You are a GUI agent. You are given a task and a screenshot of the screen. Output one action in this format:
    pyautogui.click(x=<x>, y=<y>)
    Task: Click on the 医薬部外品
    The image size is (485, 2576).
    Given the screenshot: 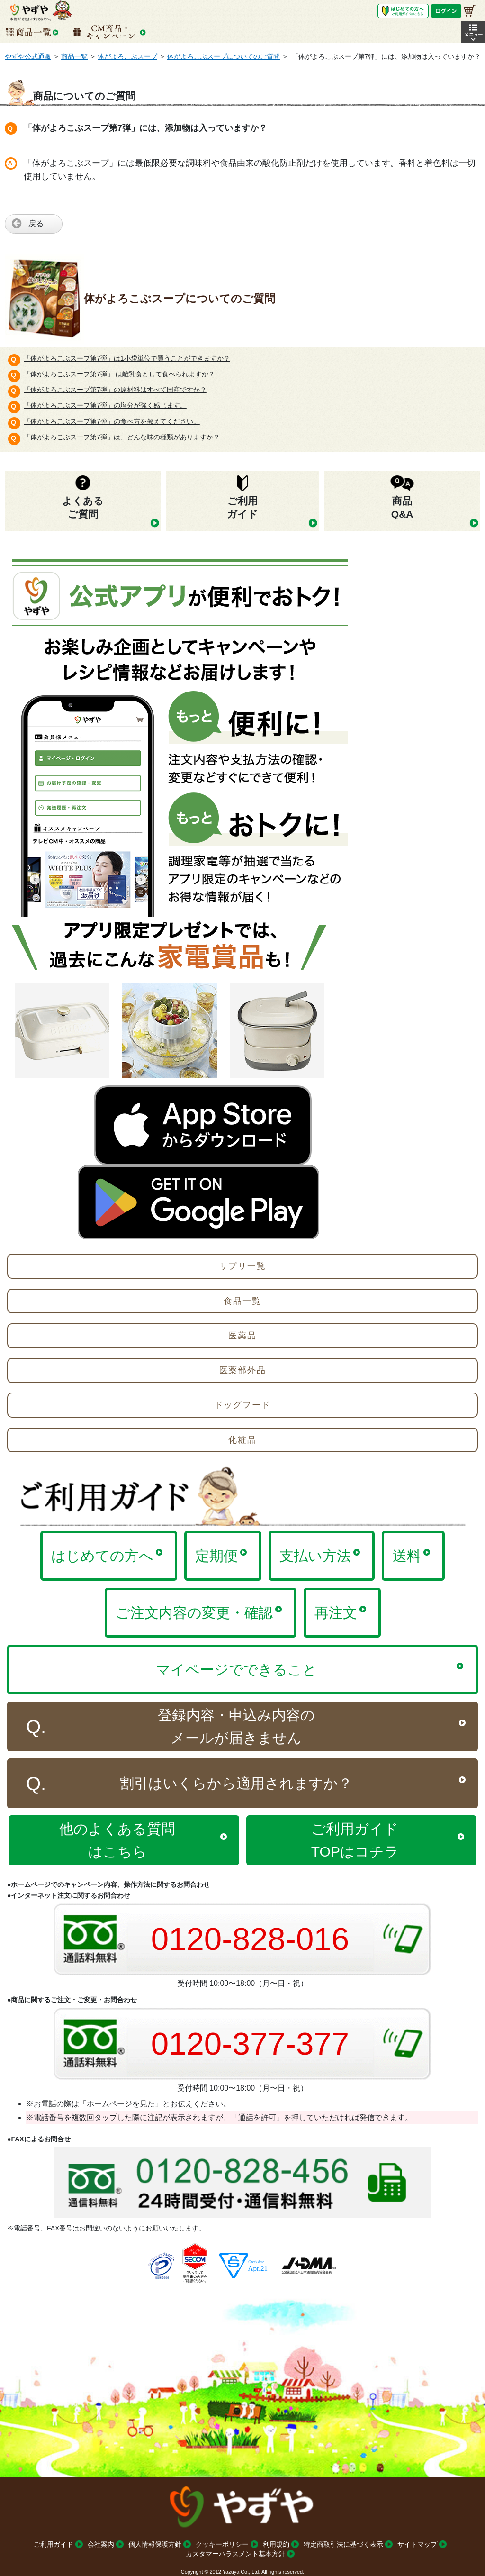 What is the action you would take?
    pyautogui.click(x=242, y=1370)
    